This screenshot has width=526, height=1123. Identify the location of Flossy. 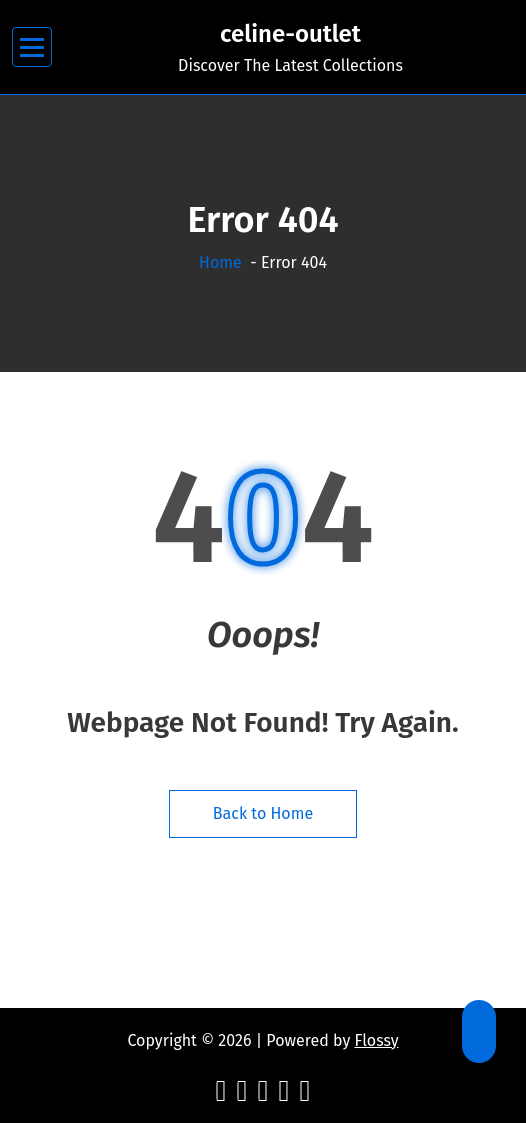
(377, 1040).